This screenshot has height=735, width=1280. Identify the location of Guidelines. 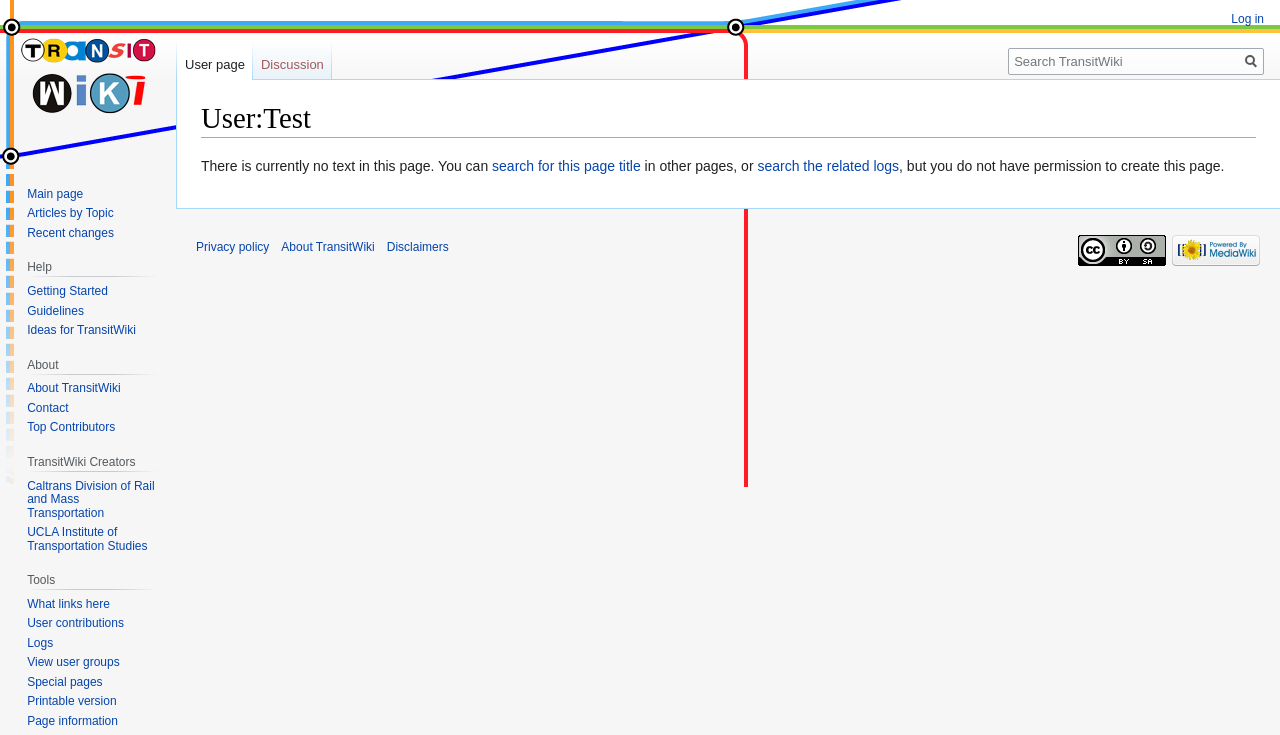
(55, 311).